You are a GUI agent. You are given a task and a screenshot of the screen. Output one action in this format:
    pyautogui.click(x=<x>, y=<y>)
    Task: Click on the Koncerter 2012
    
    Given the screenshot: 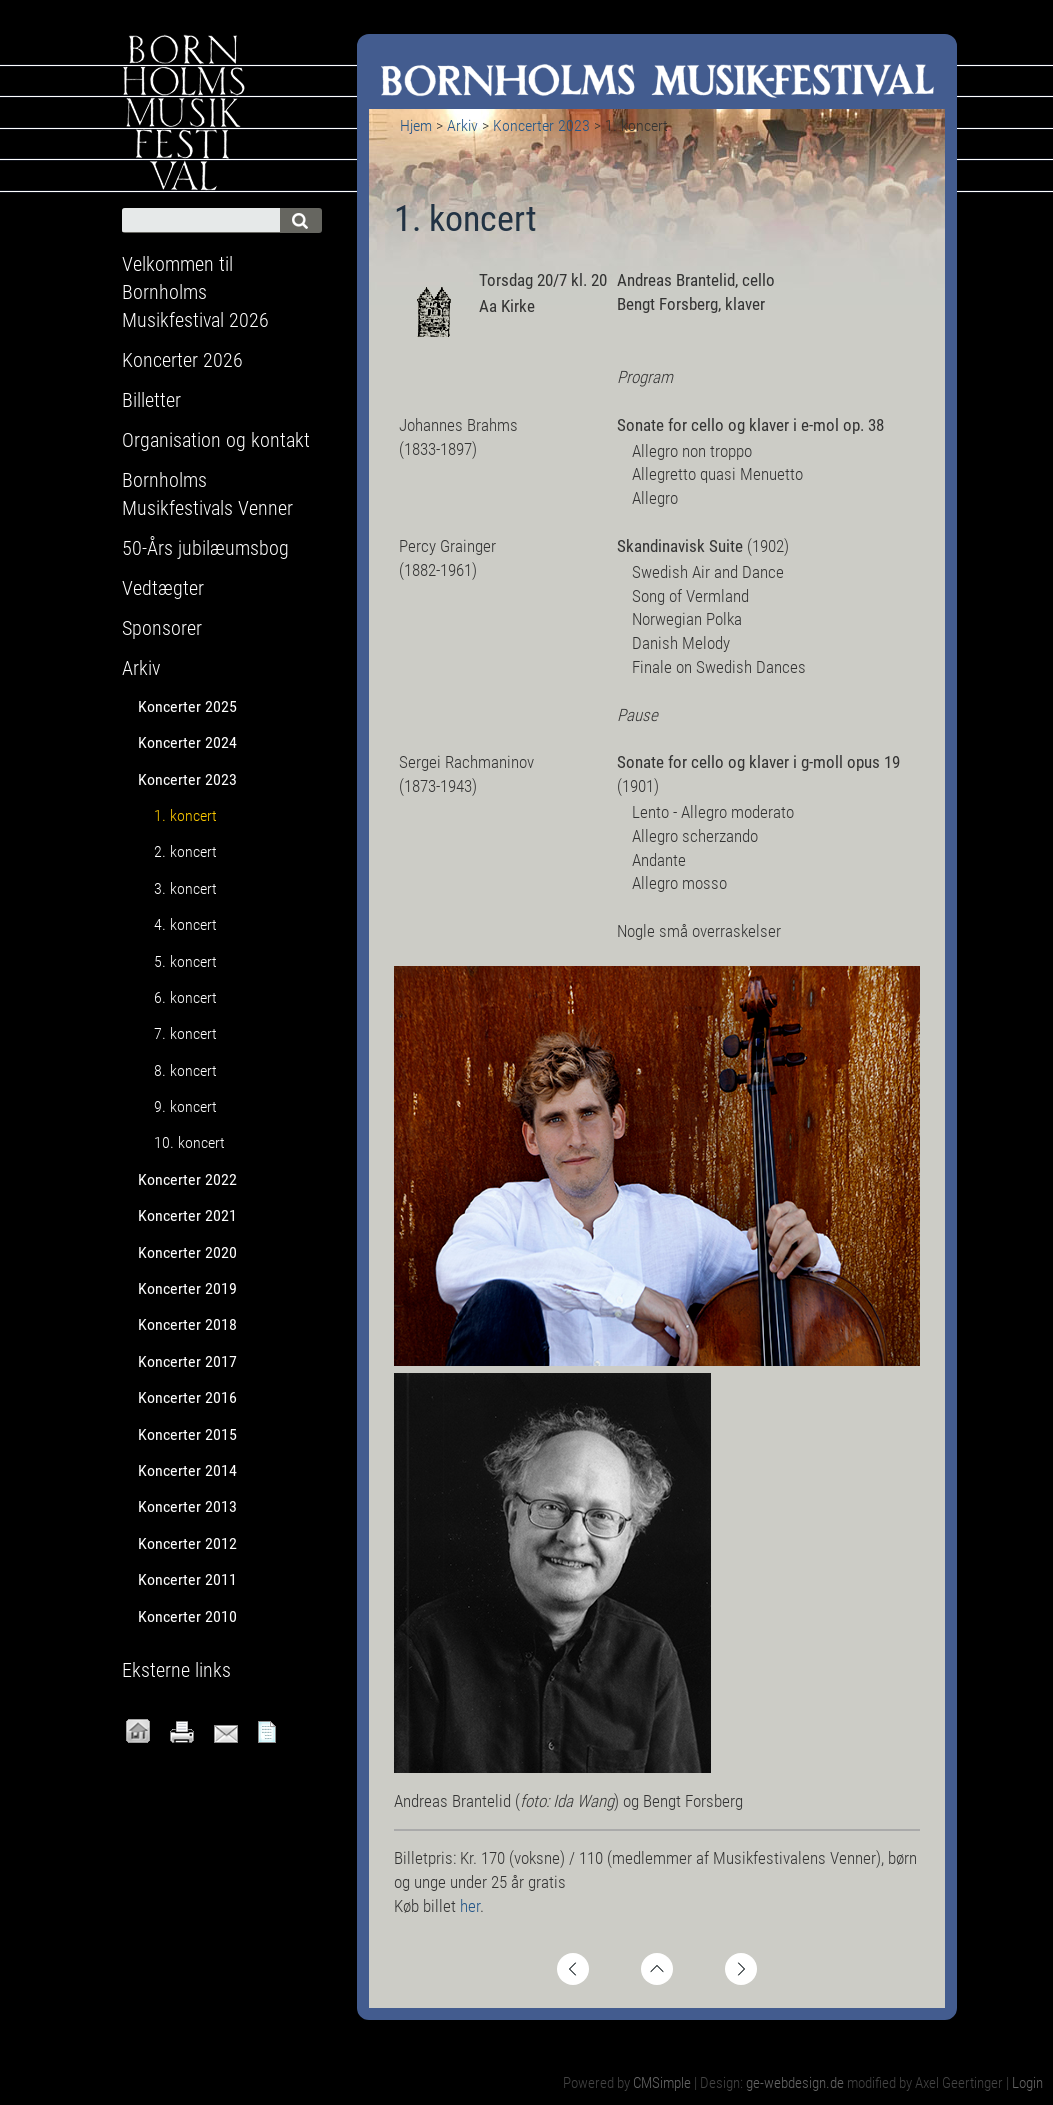 What is the action you would take?
    pyautogui.click(x=187, y=1543)
    